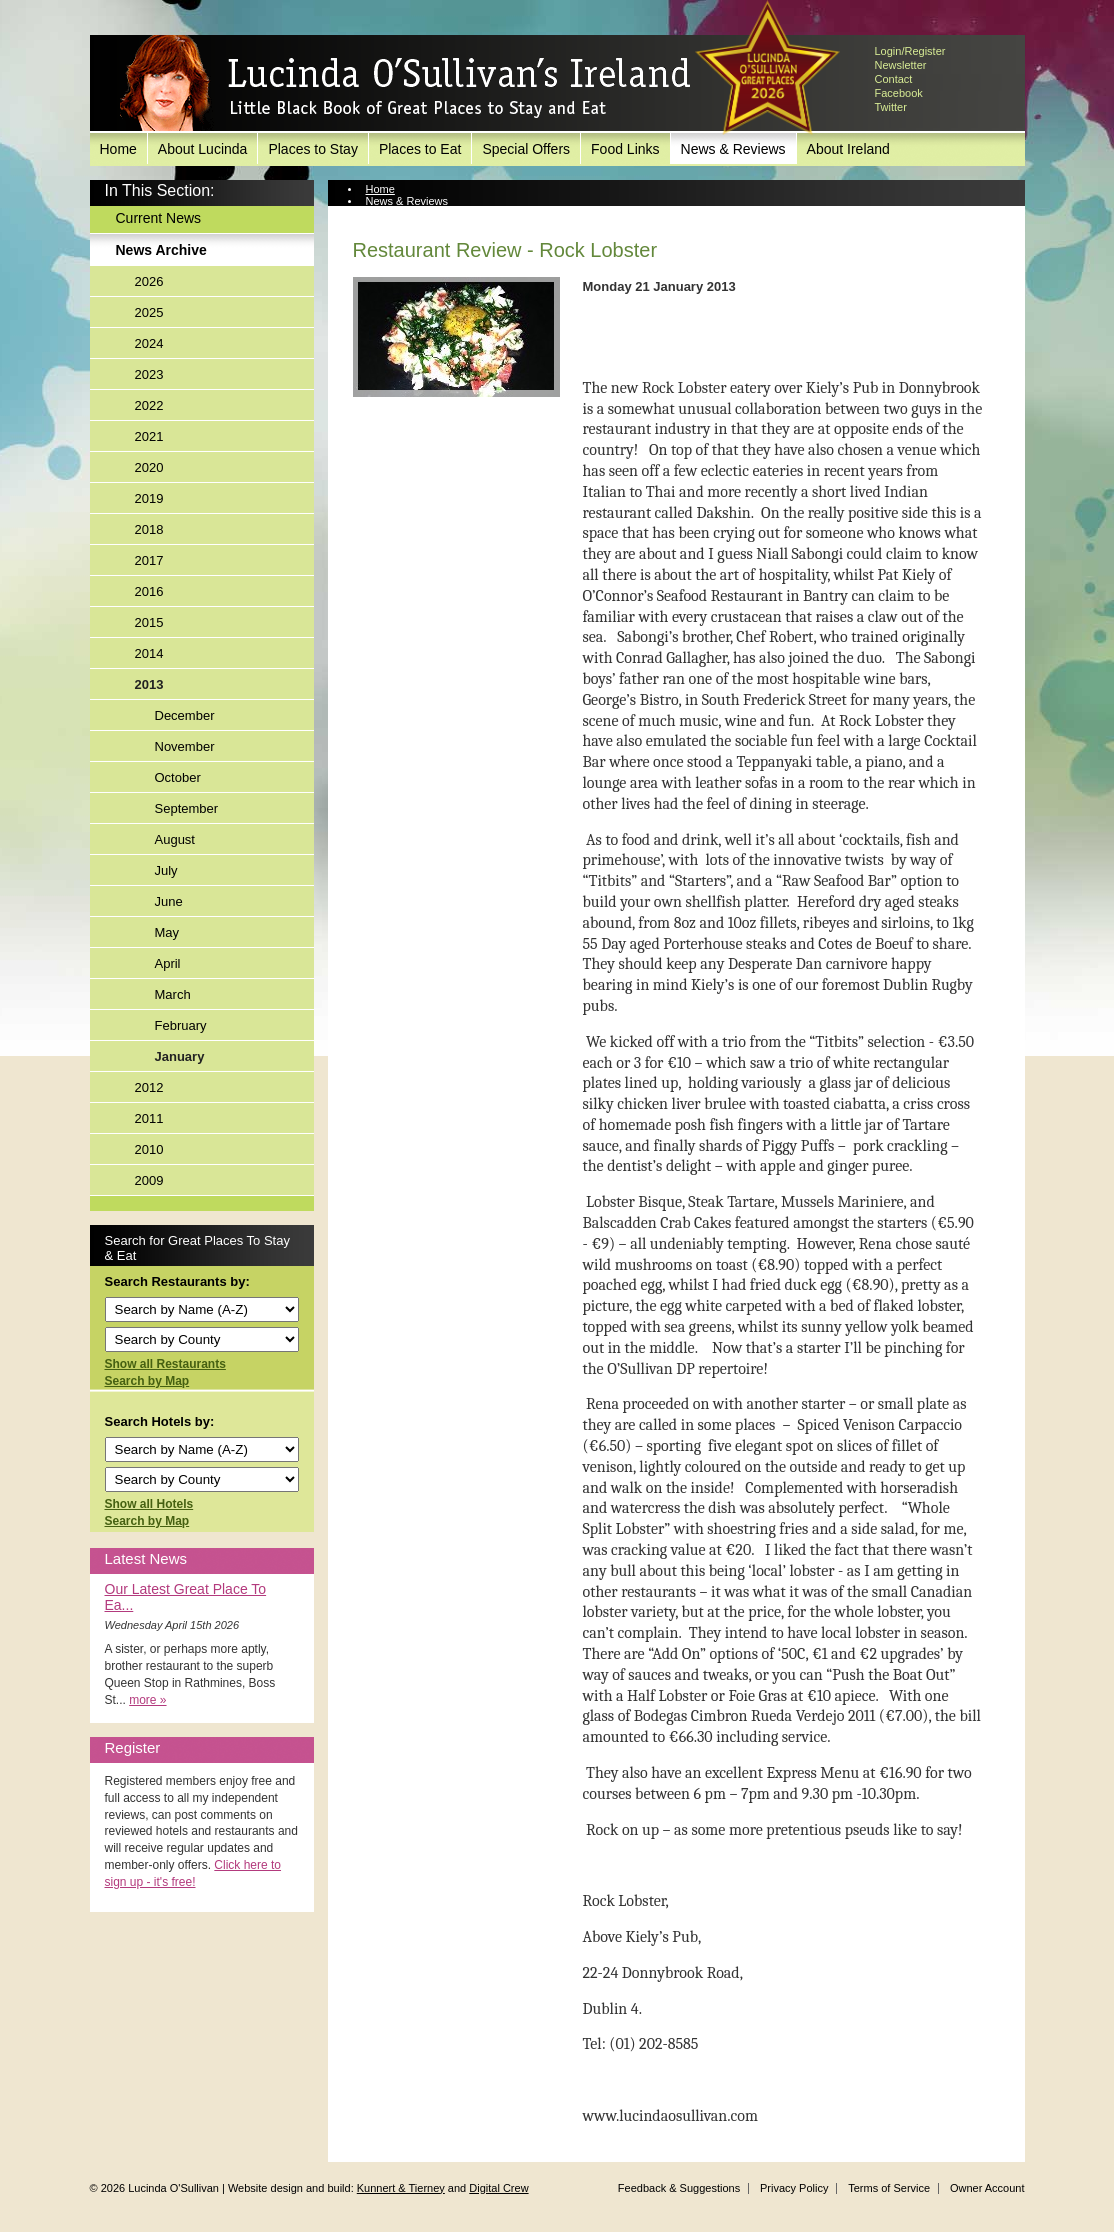 This screenshot has width=1114, height=2232. Describe the element at coordinates (149, 281) in the screenshot. I see `2026` at that location.